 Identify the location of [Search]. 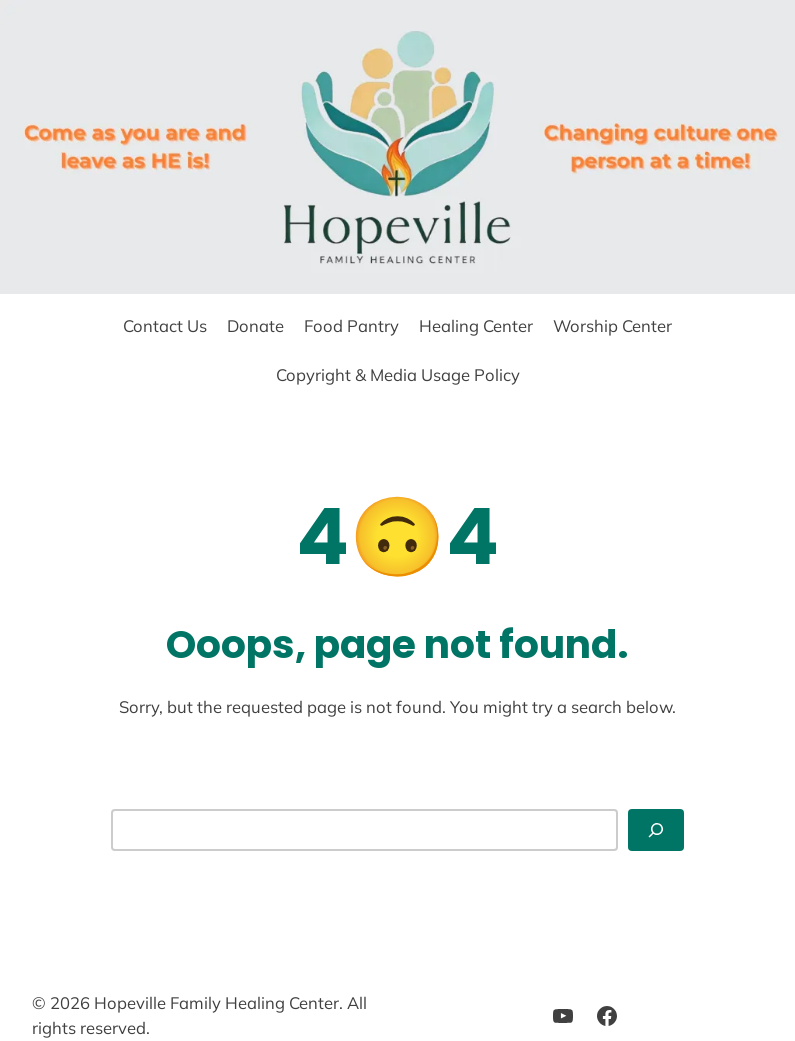
(656, 829).